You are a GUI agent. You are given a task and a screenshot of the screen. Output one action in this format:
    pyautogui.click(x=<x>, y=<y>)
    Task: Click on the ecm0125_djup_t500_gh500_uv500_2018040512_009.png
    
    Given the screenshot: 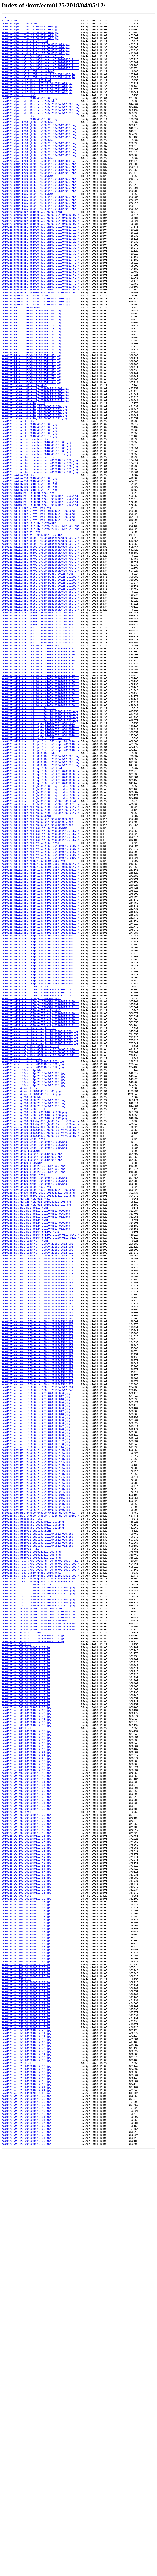 What is the action you would take?
    pyautogui.click(x=39, y=179)
    